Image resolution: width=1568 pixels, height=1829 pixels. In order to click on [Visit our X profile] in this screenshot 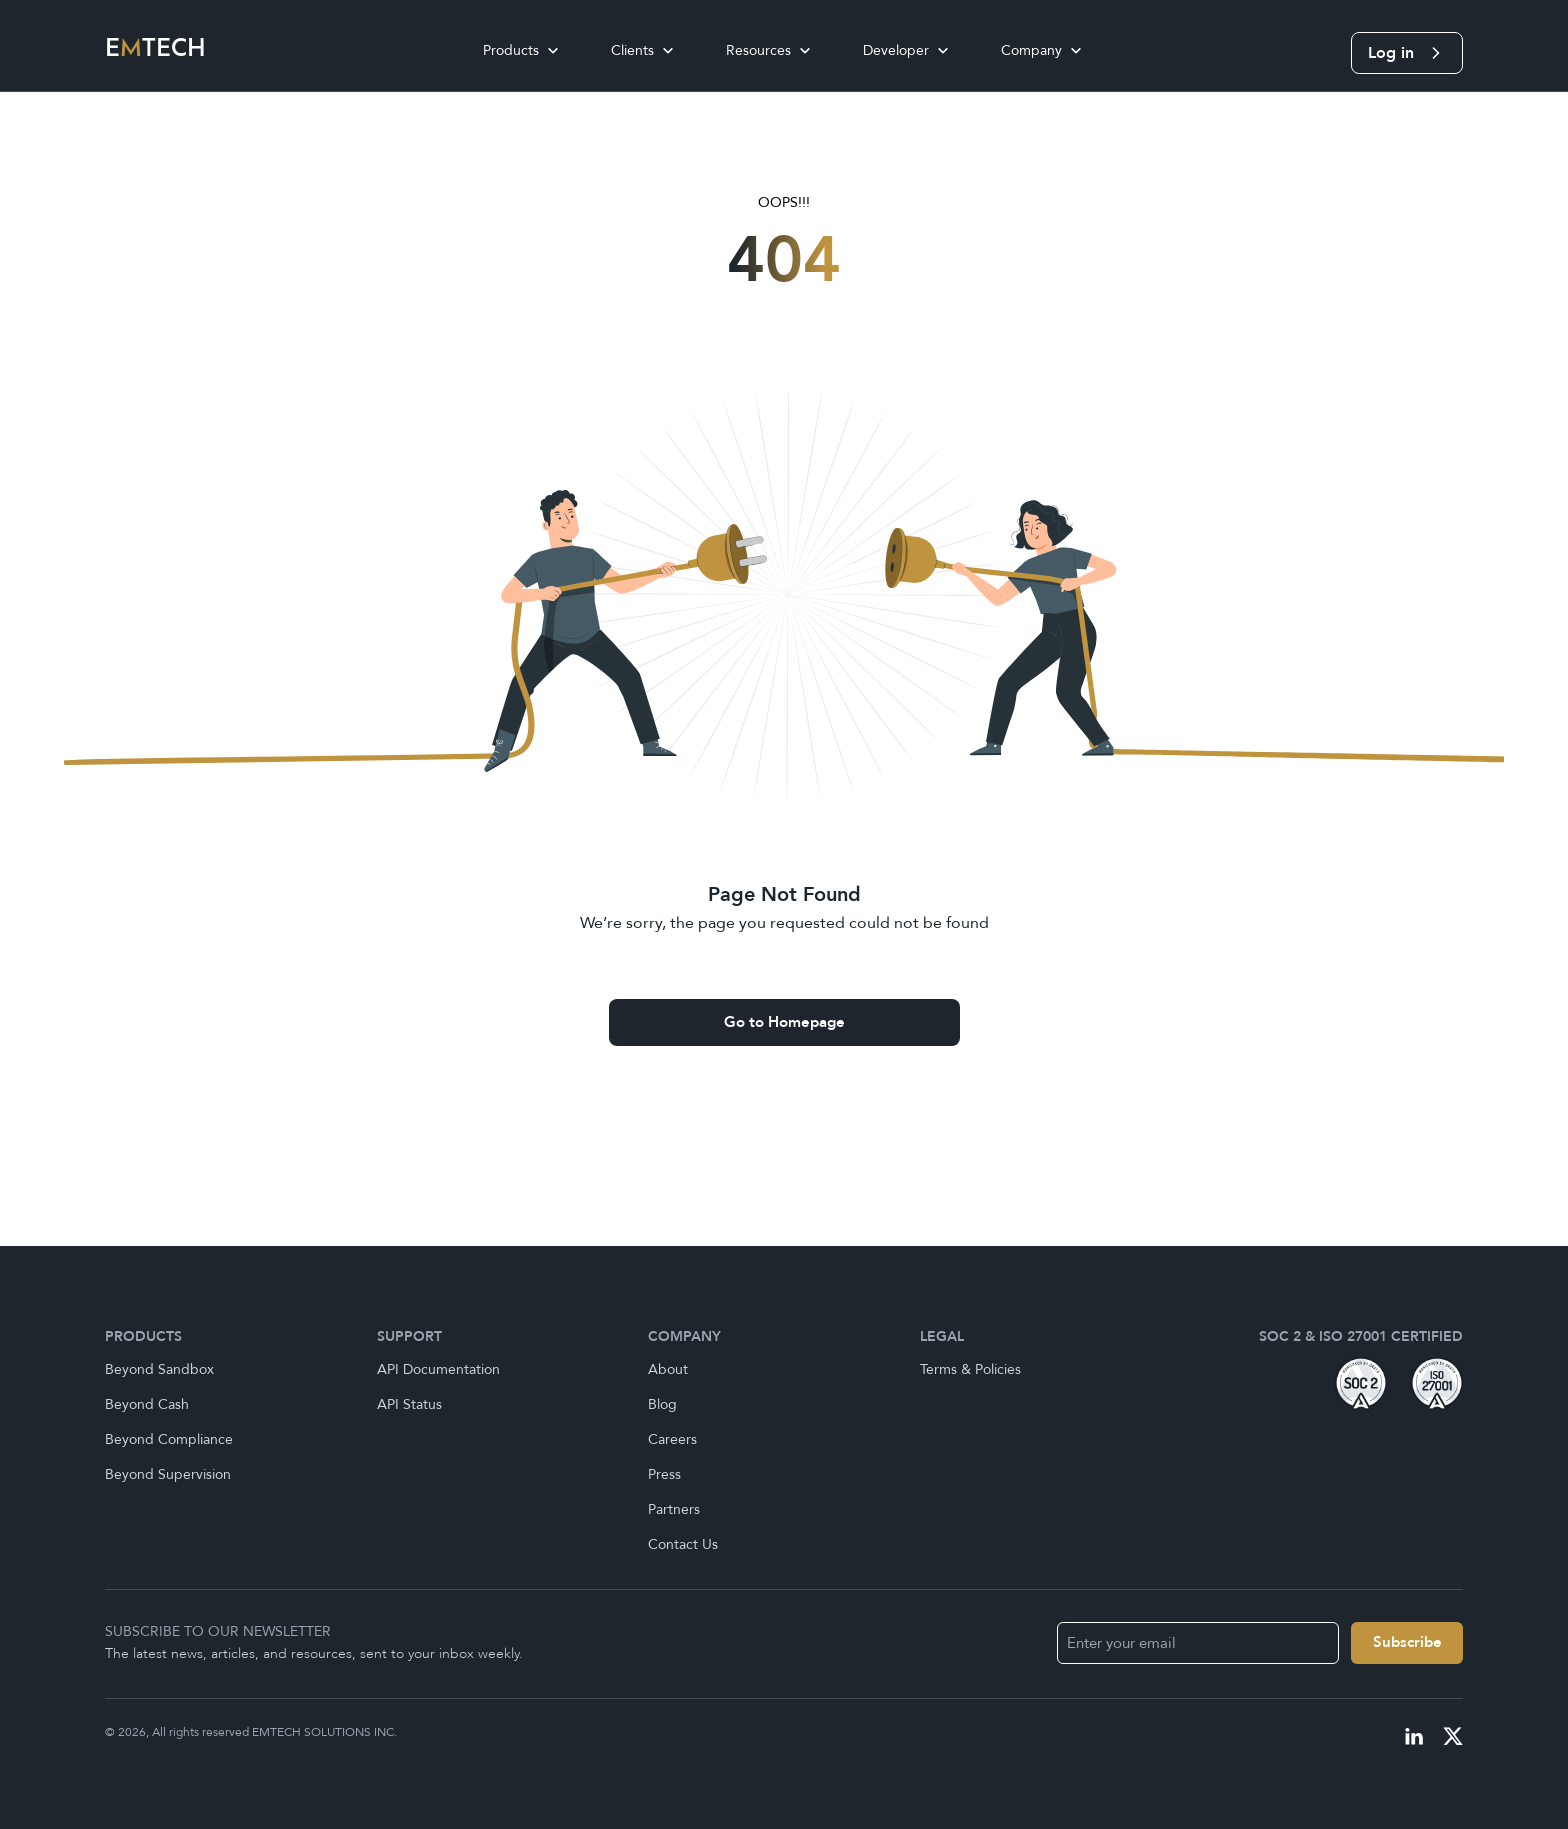, I will do `click(1453, 1736)`.